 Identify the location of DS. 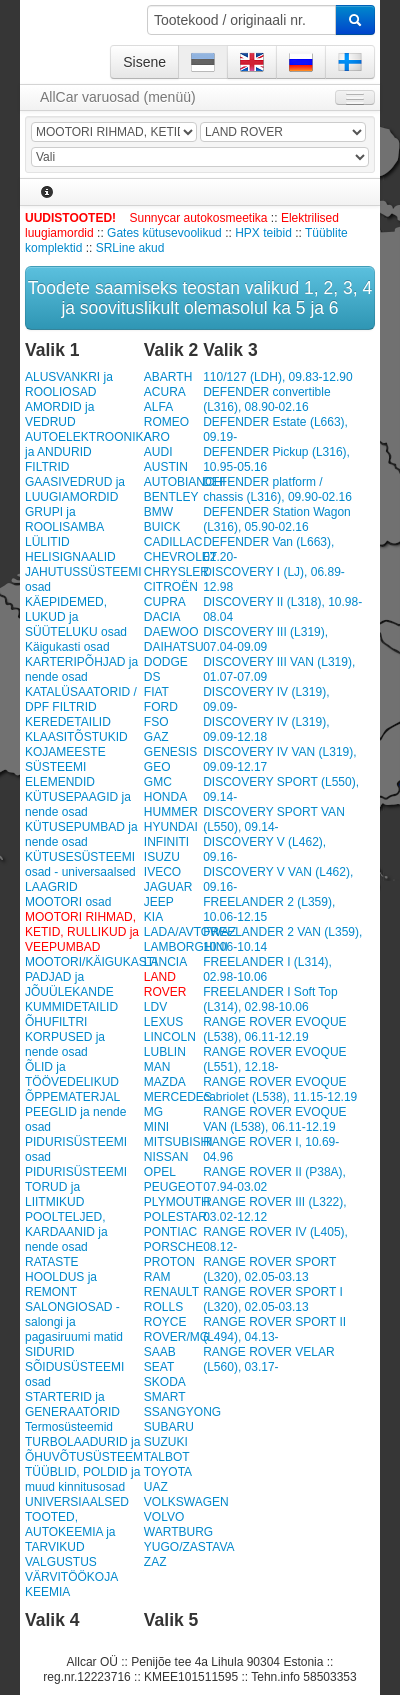
(152, 677).